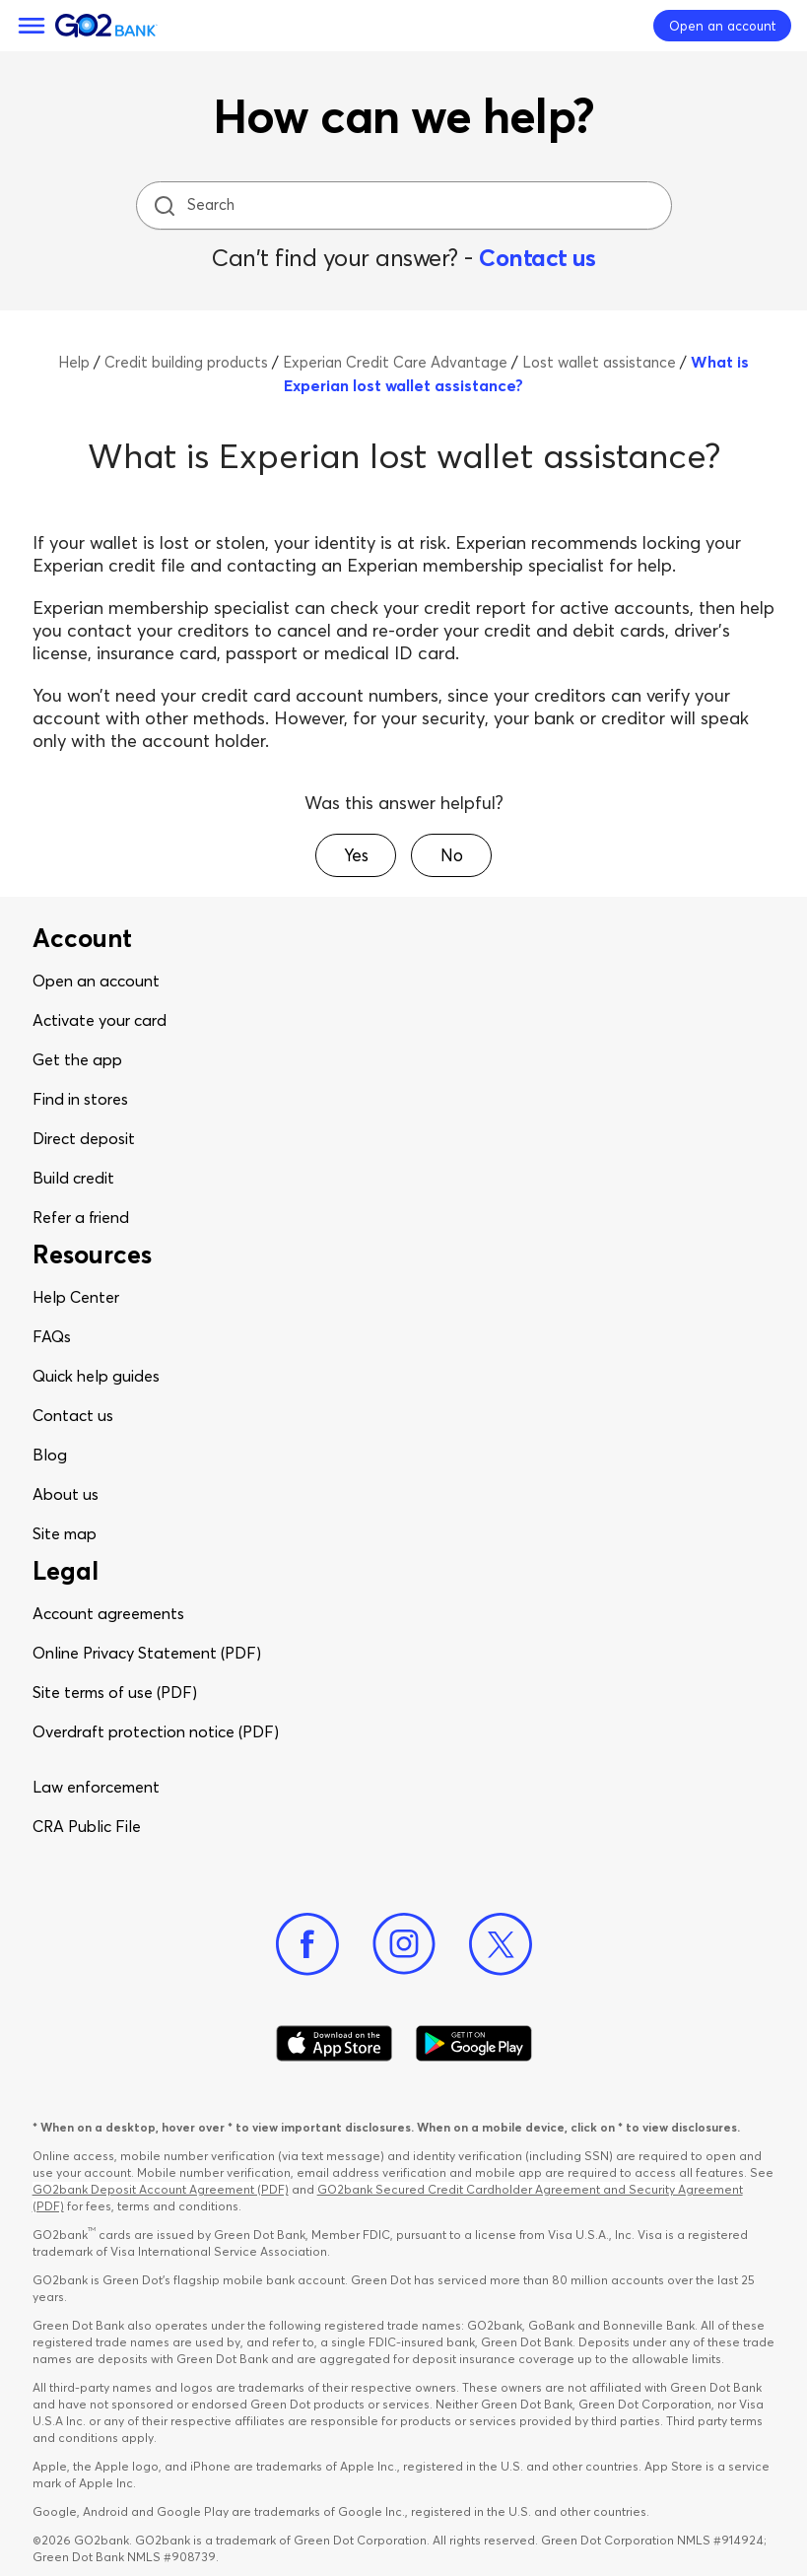 This screenshot has height=2576, width=807. I want to click on [button], so click(355, 855).